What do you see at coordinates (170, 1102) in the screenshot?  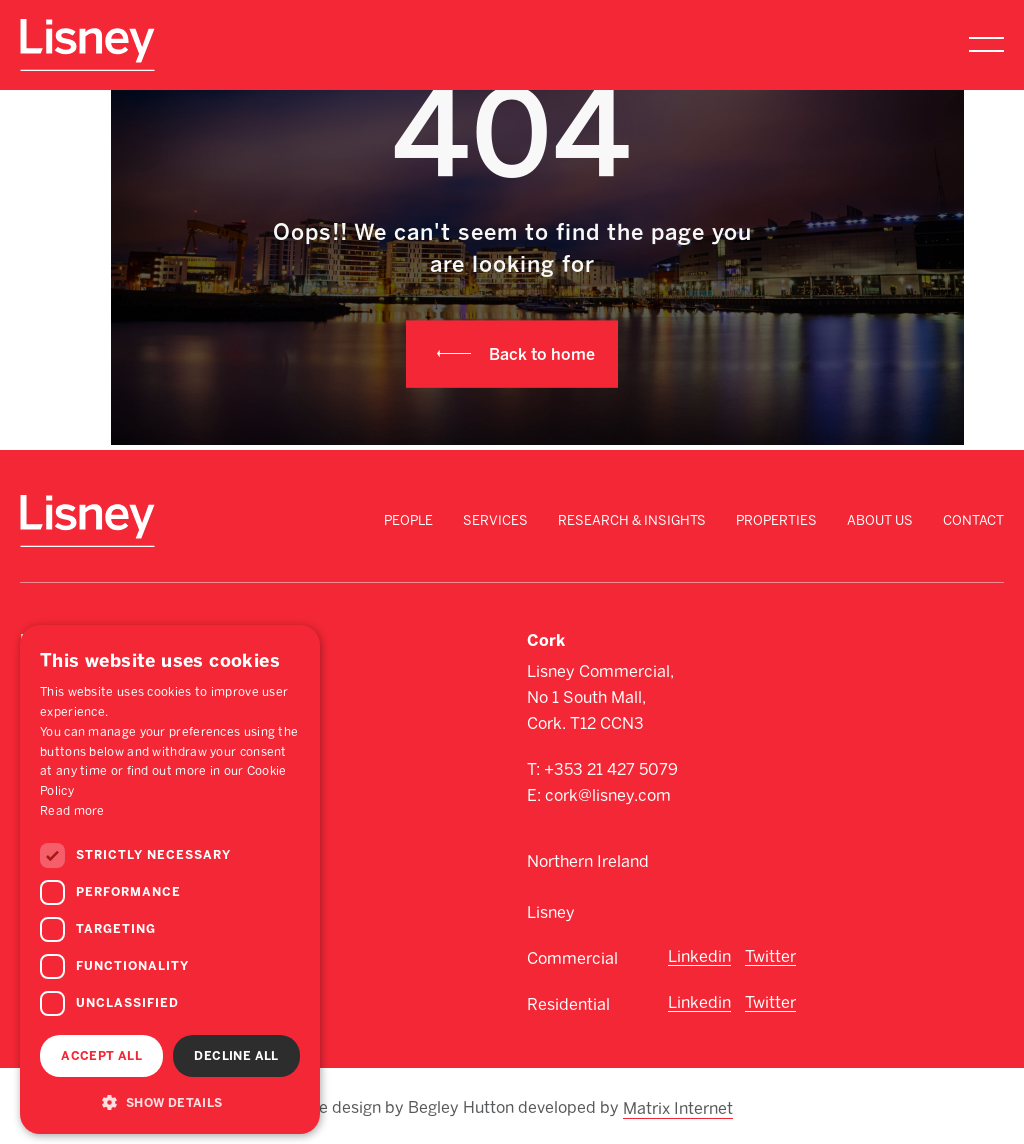 I see `[button]` at bounding box center [170, 1102].